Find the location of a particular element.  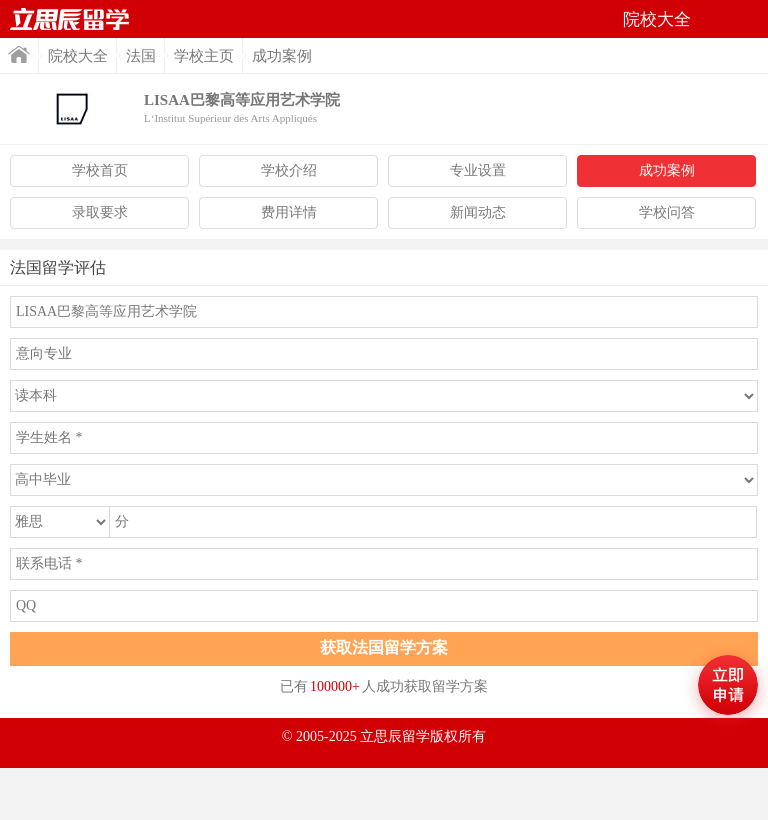

学校介绍 is located at coordinates (289, 170).